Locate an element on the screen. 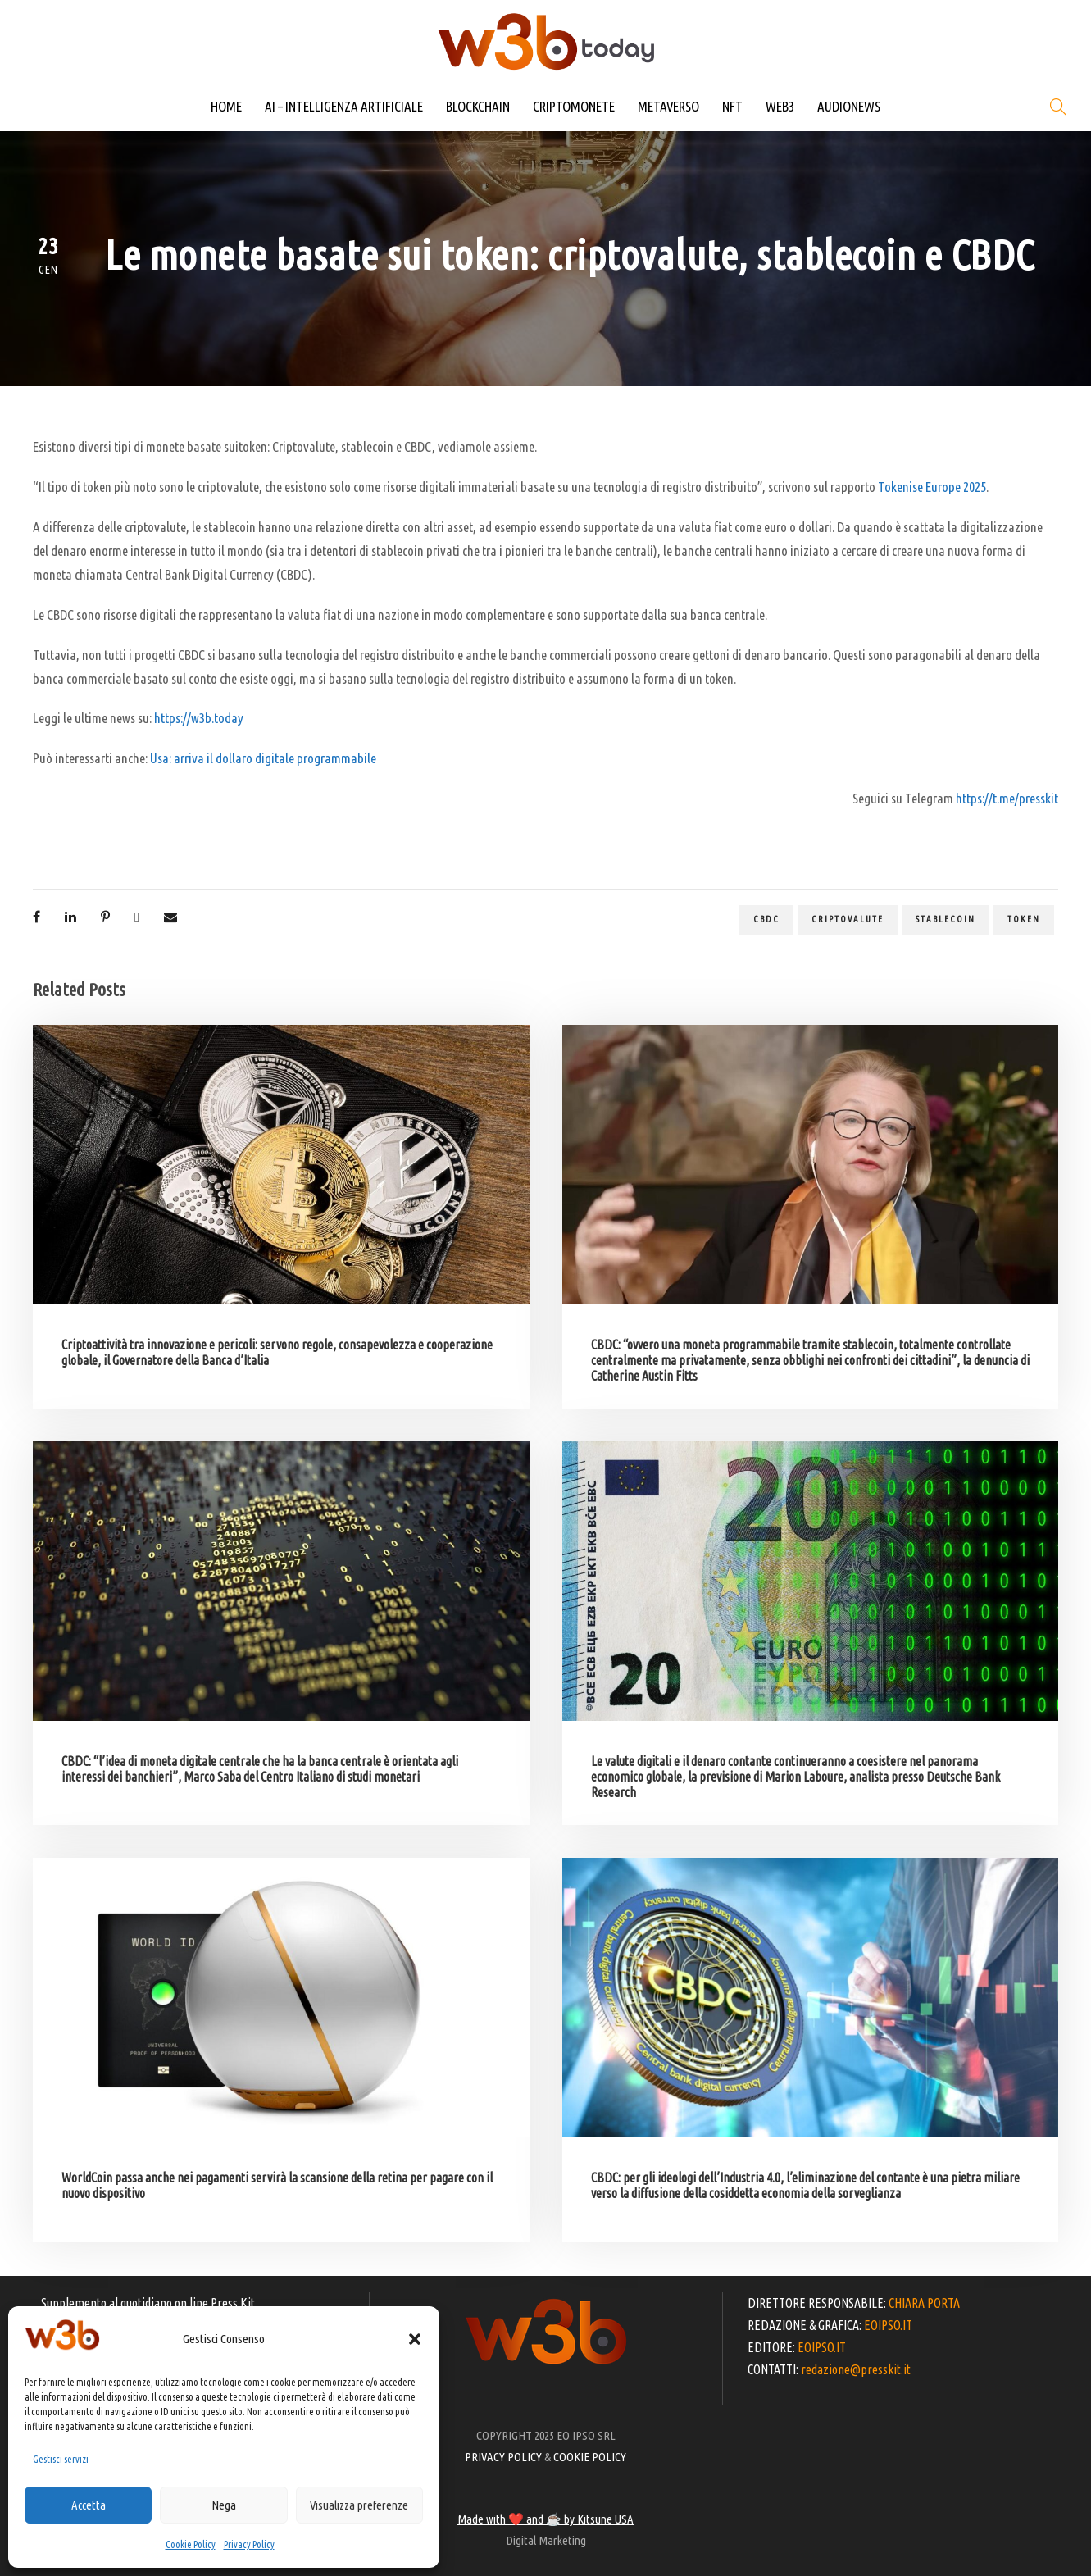  Accetta is located at coordinates (88, 2505).